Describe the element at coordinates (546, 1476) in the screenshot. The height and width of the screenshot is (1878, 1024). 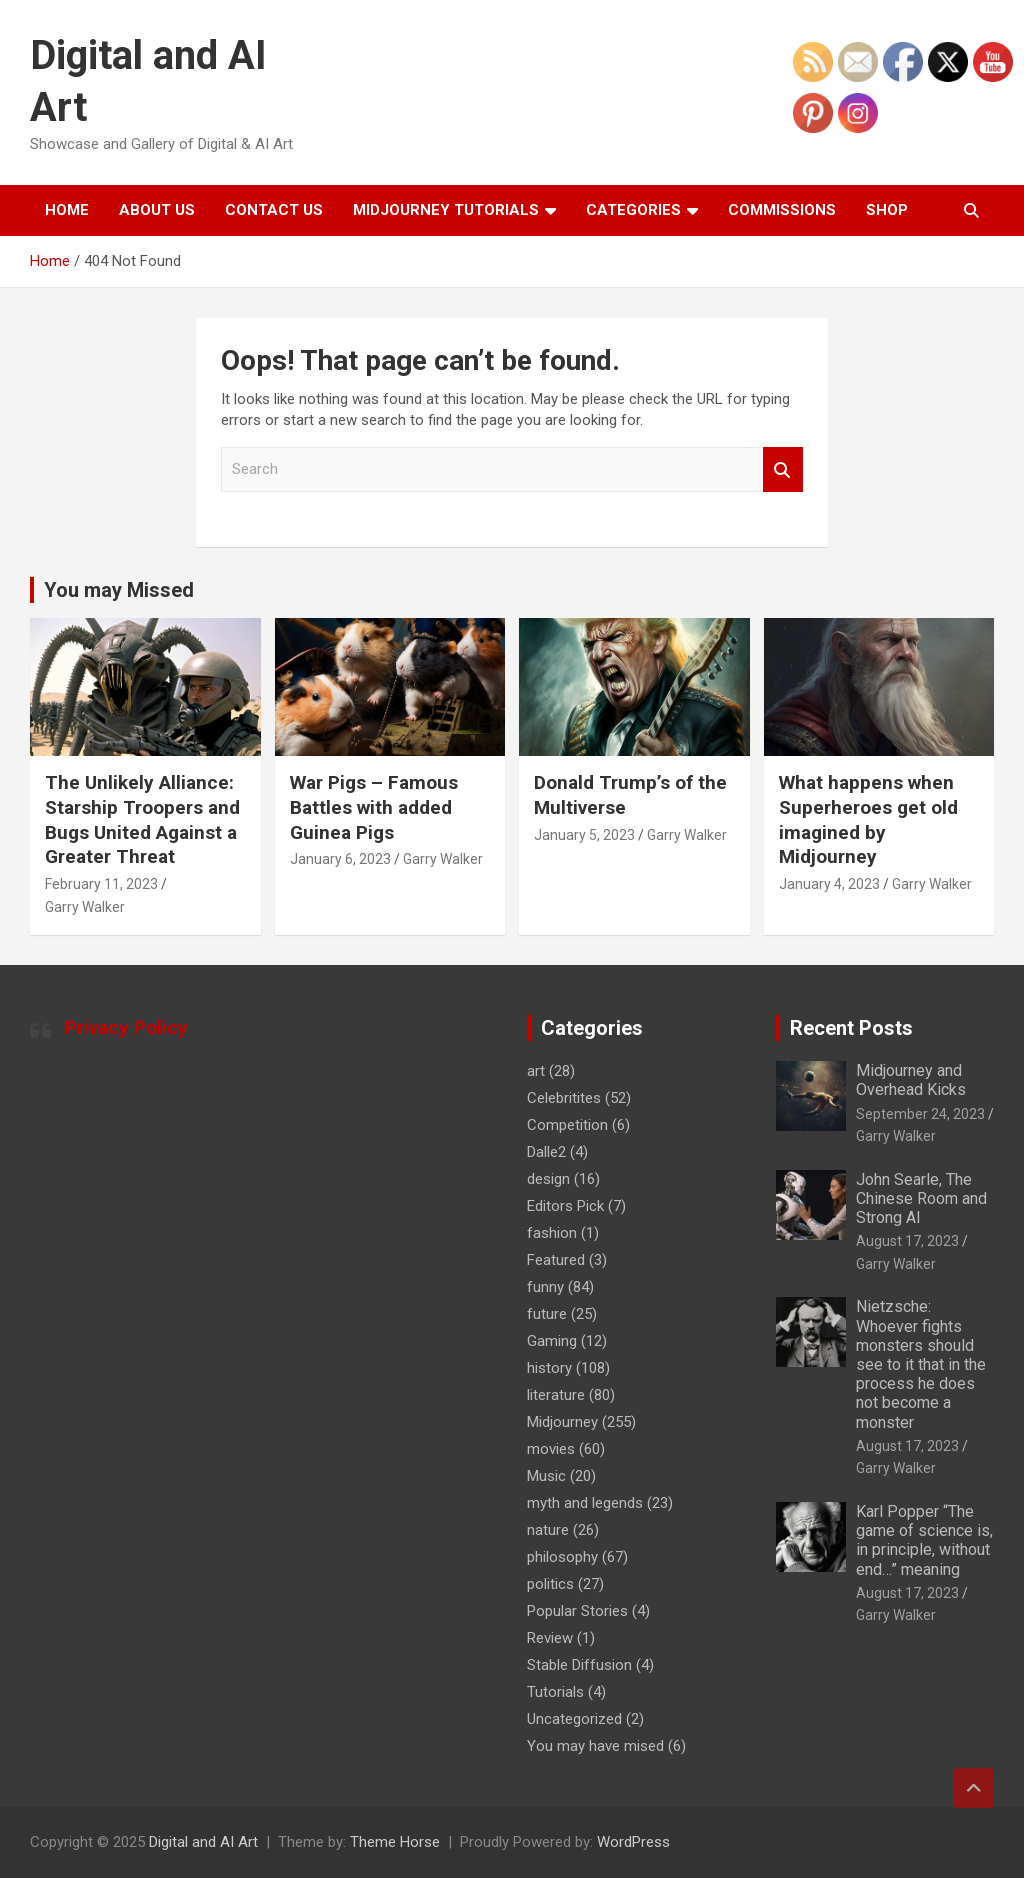
I see `Music` at that location.